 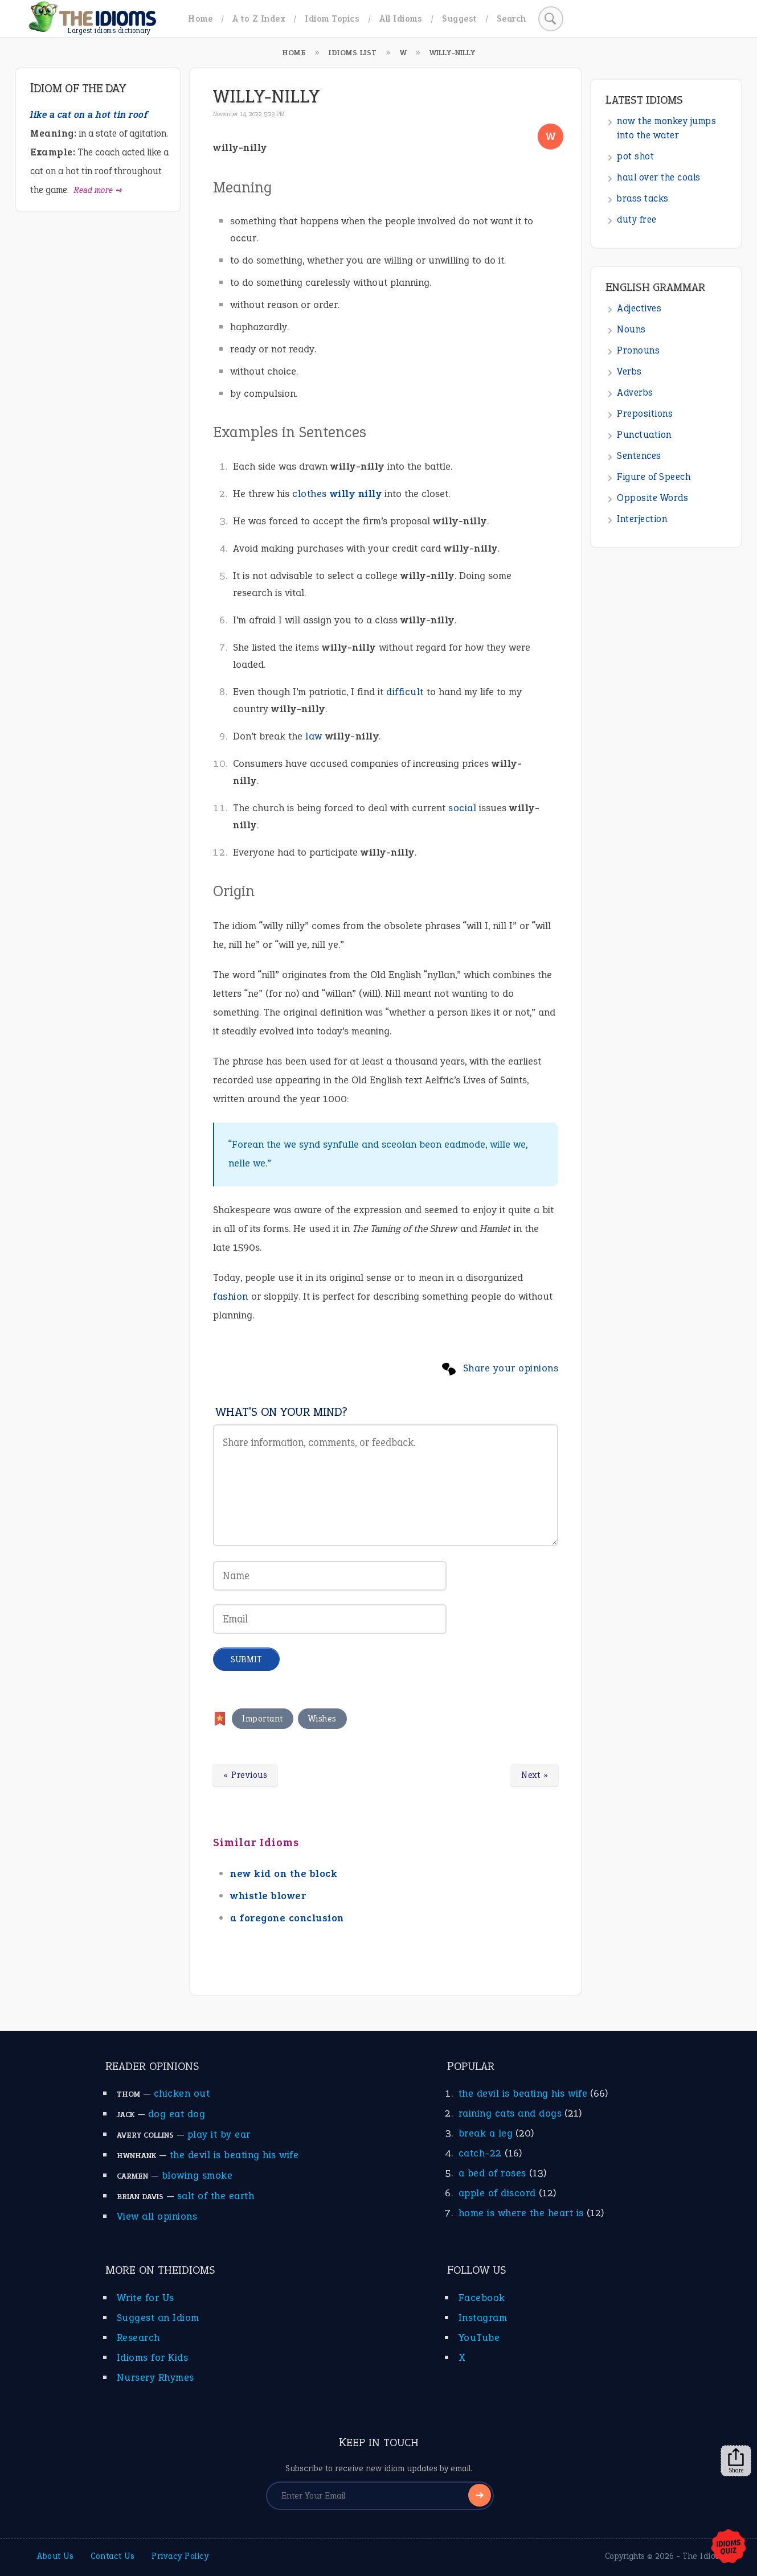 I want to click on a foregone conclusion, so click(x=287, y=1918).